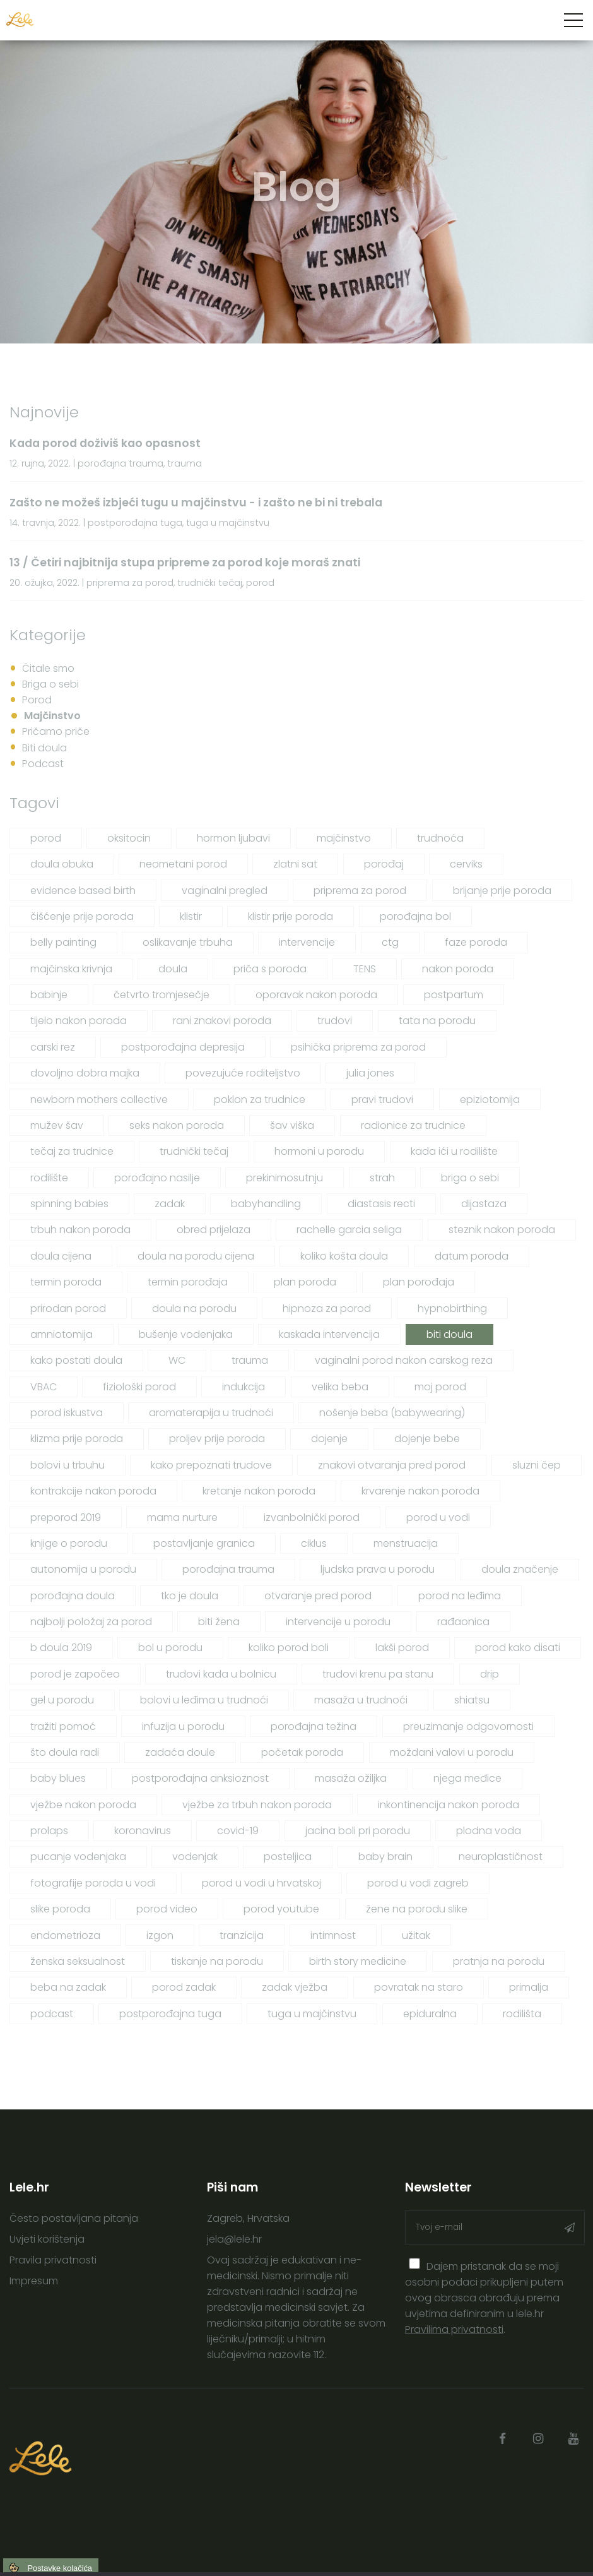 This screenshot has width=593, height=2576. What do you see at coordinates (65, 1517) in the screenshot?
I see `preporod 2019` at bounding box center [65, 1517].